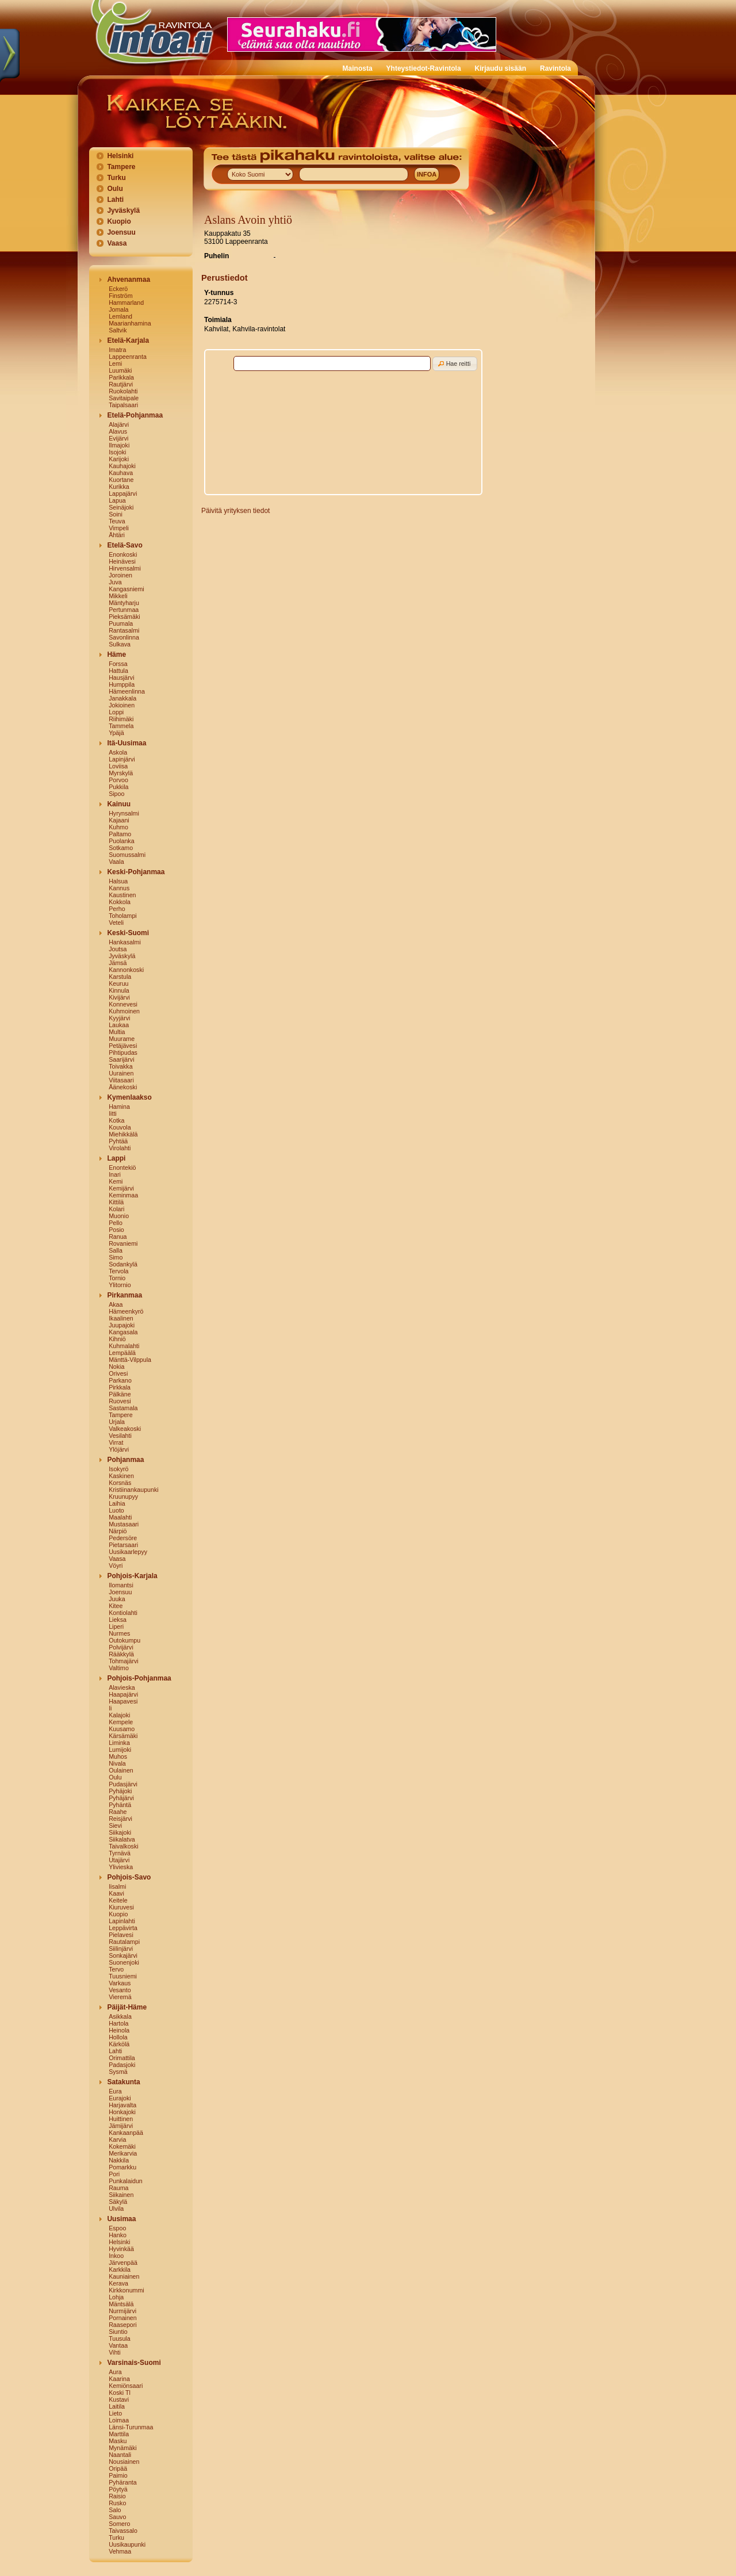 The width and height of the screenshot is (736, 2576). I want to click on Kihniö, so click(117, 1338).